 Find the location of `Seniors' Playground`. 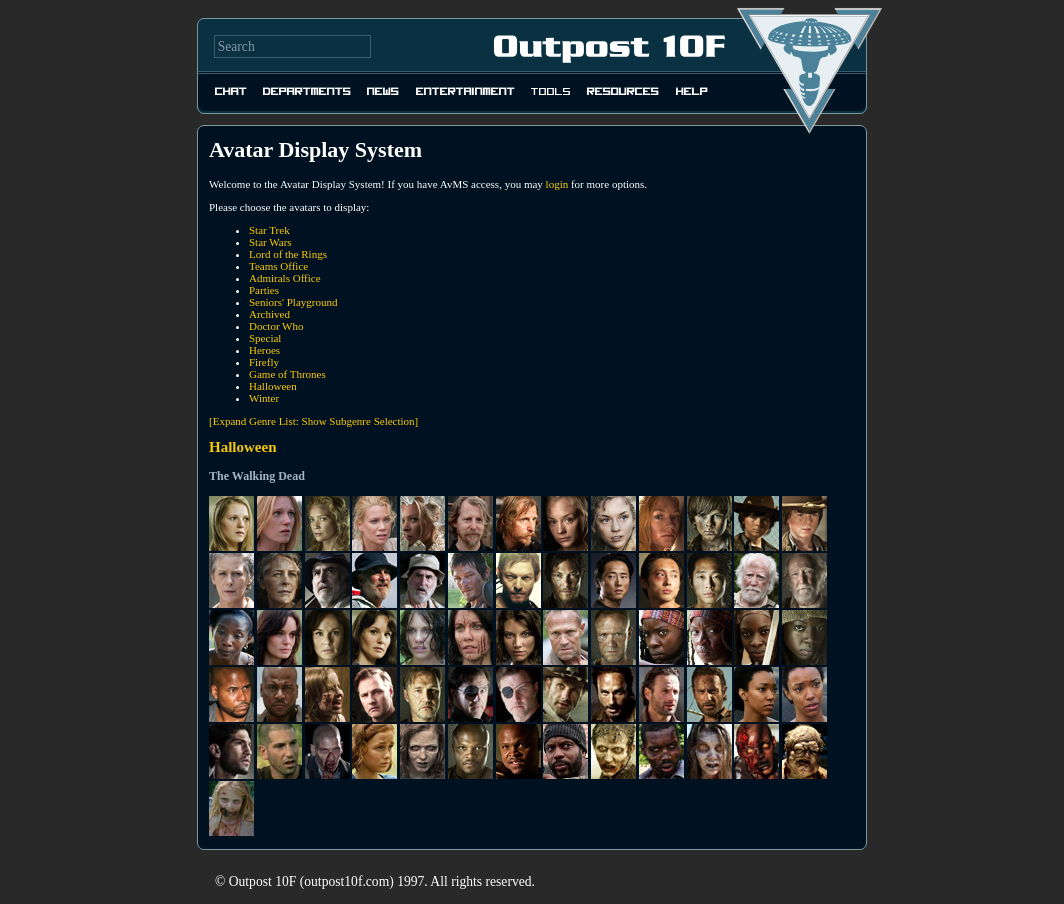

Seniors' Playground is located at coordinates (293, 302).